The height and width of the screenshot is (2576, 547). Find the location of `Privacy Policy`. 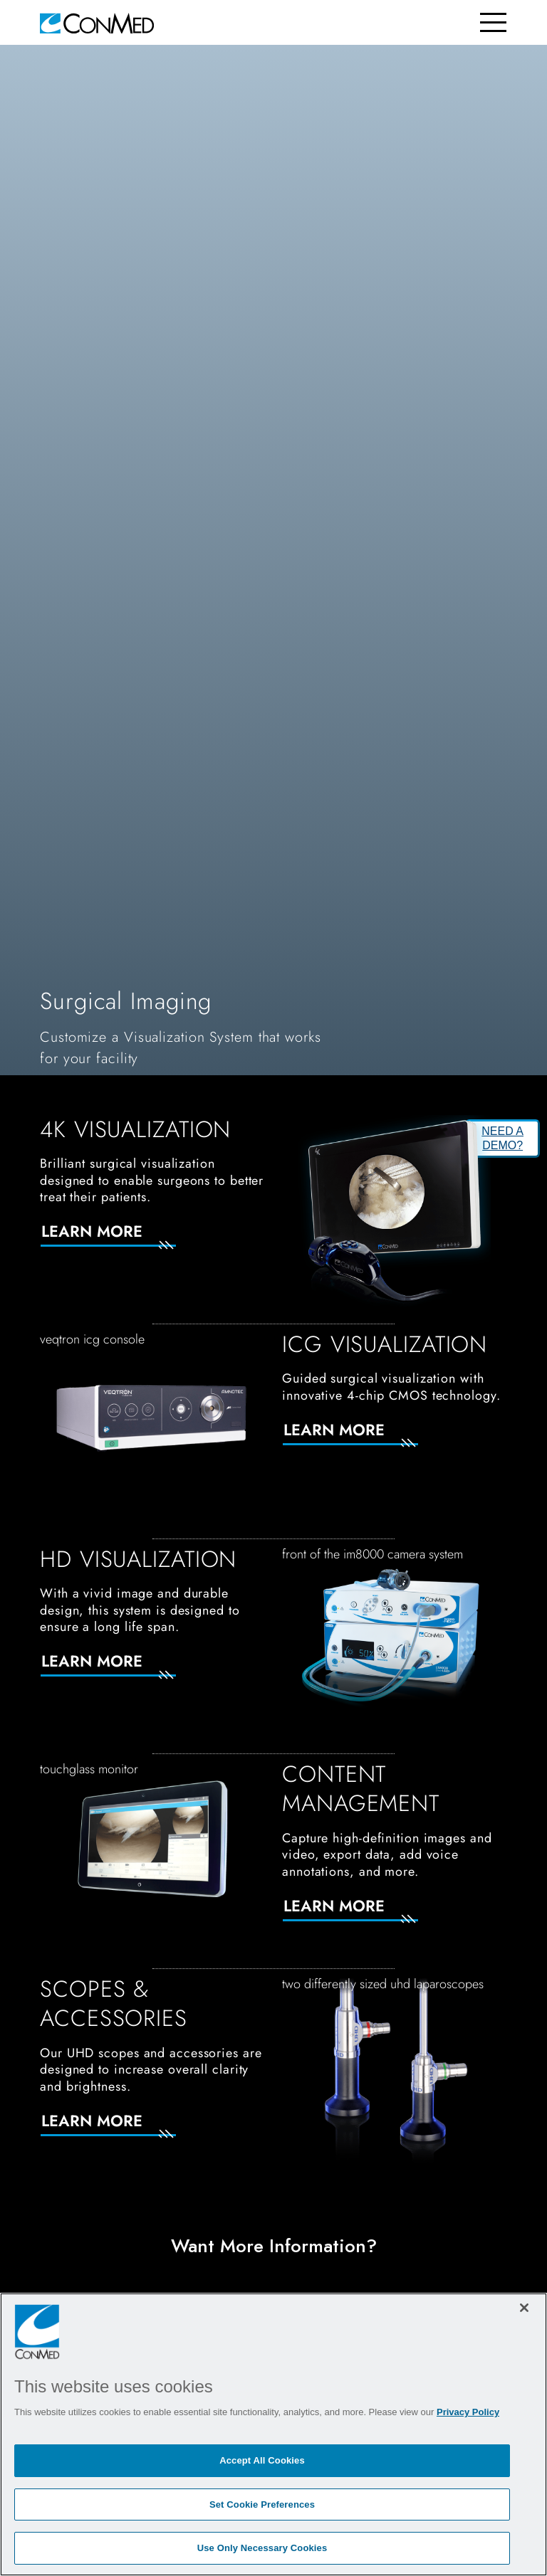

Privacy Policy is located at coordinates (468, 2412).